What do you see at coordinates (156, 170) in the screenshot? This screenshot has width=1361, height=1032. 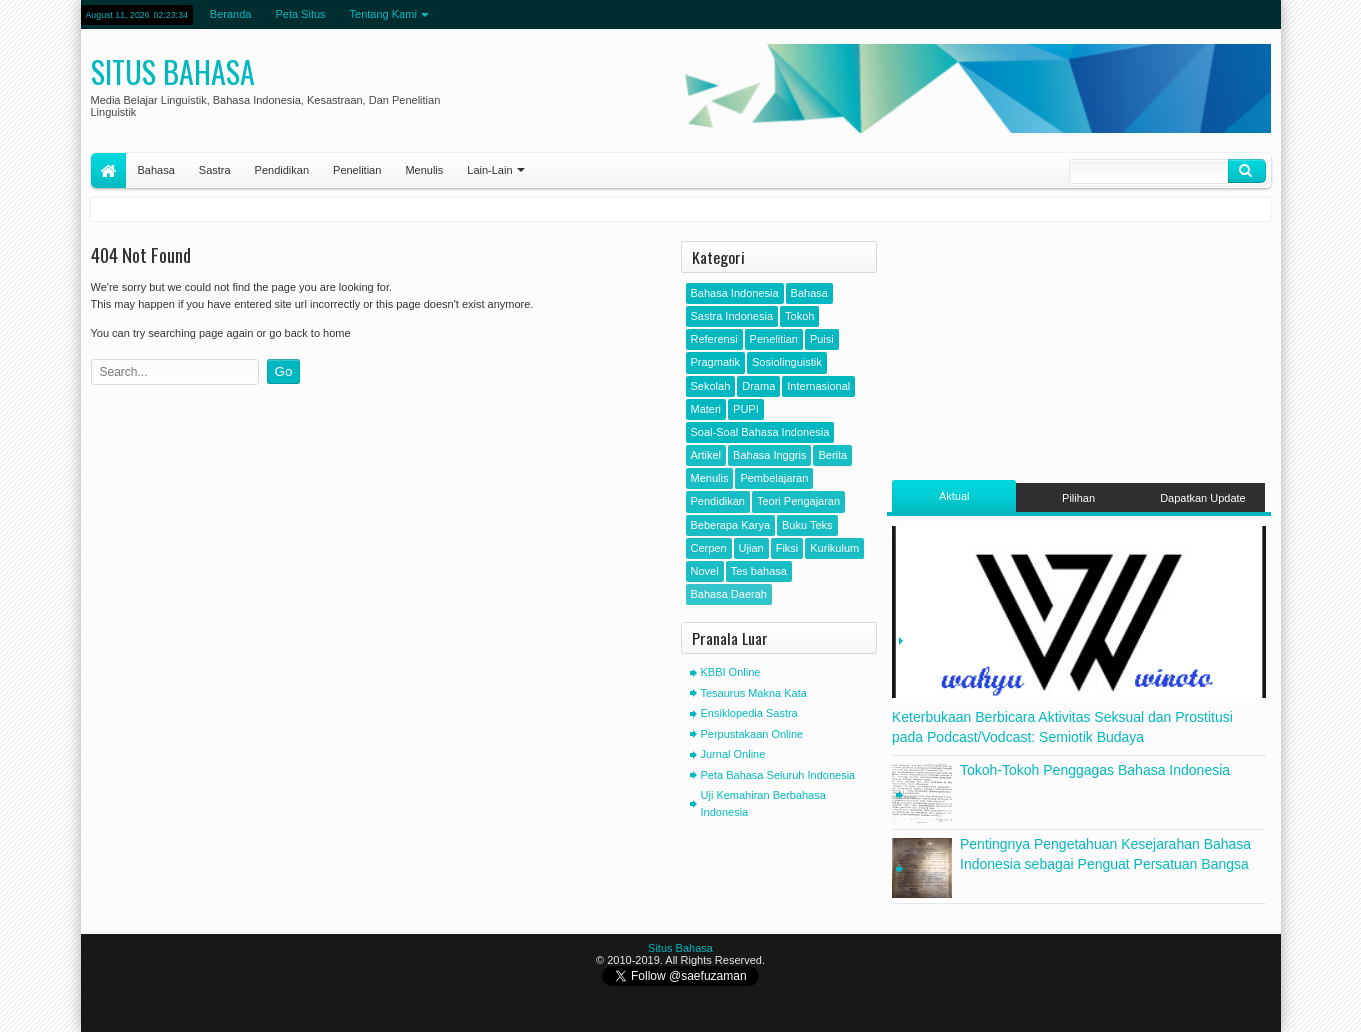 I see `Bahasa` at bounding box center [156, 170].